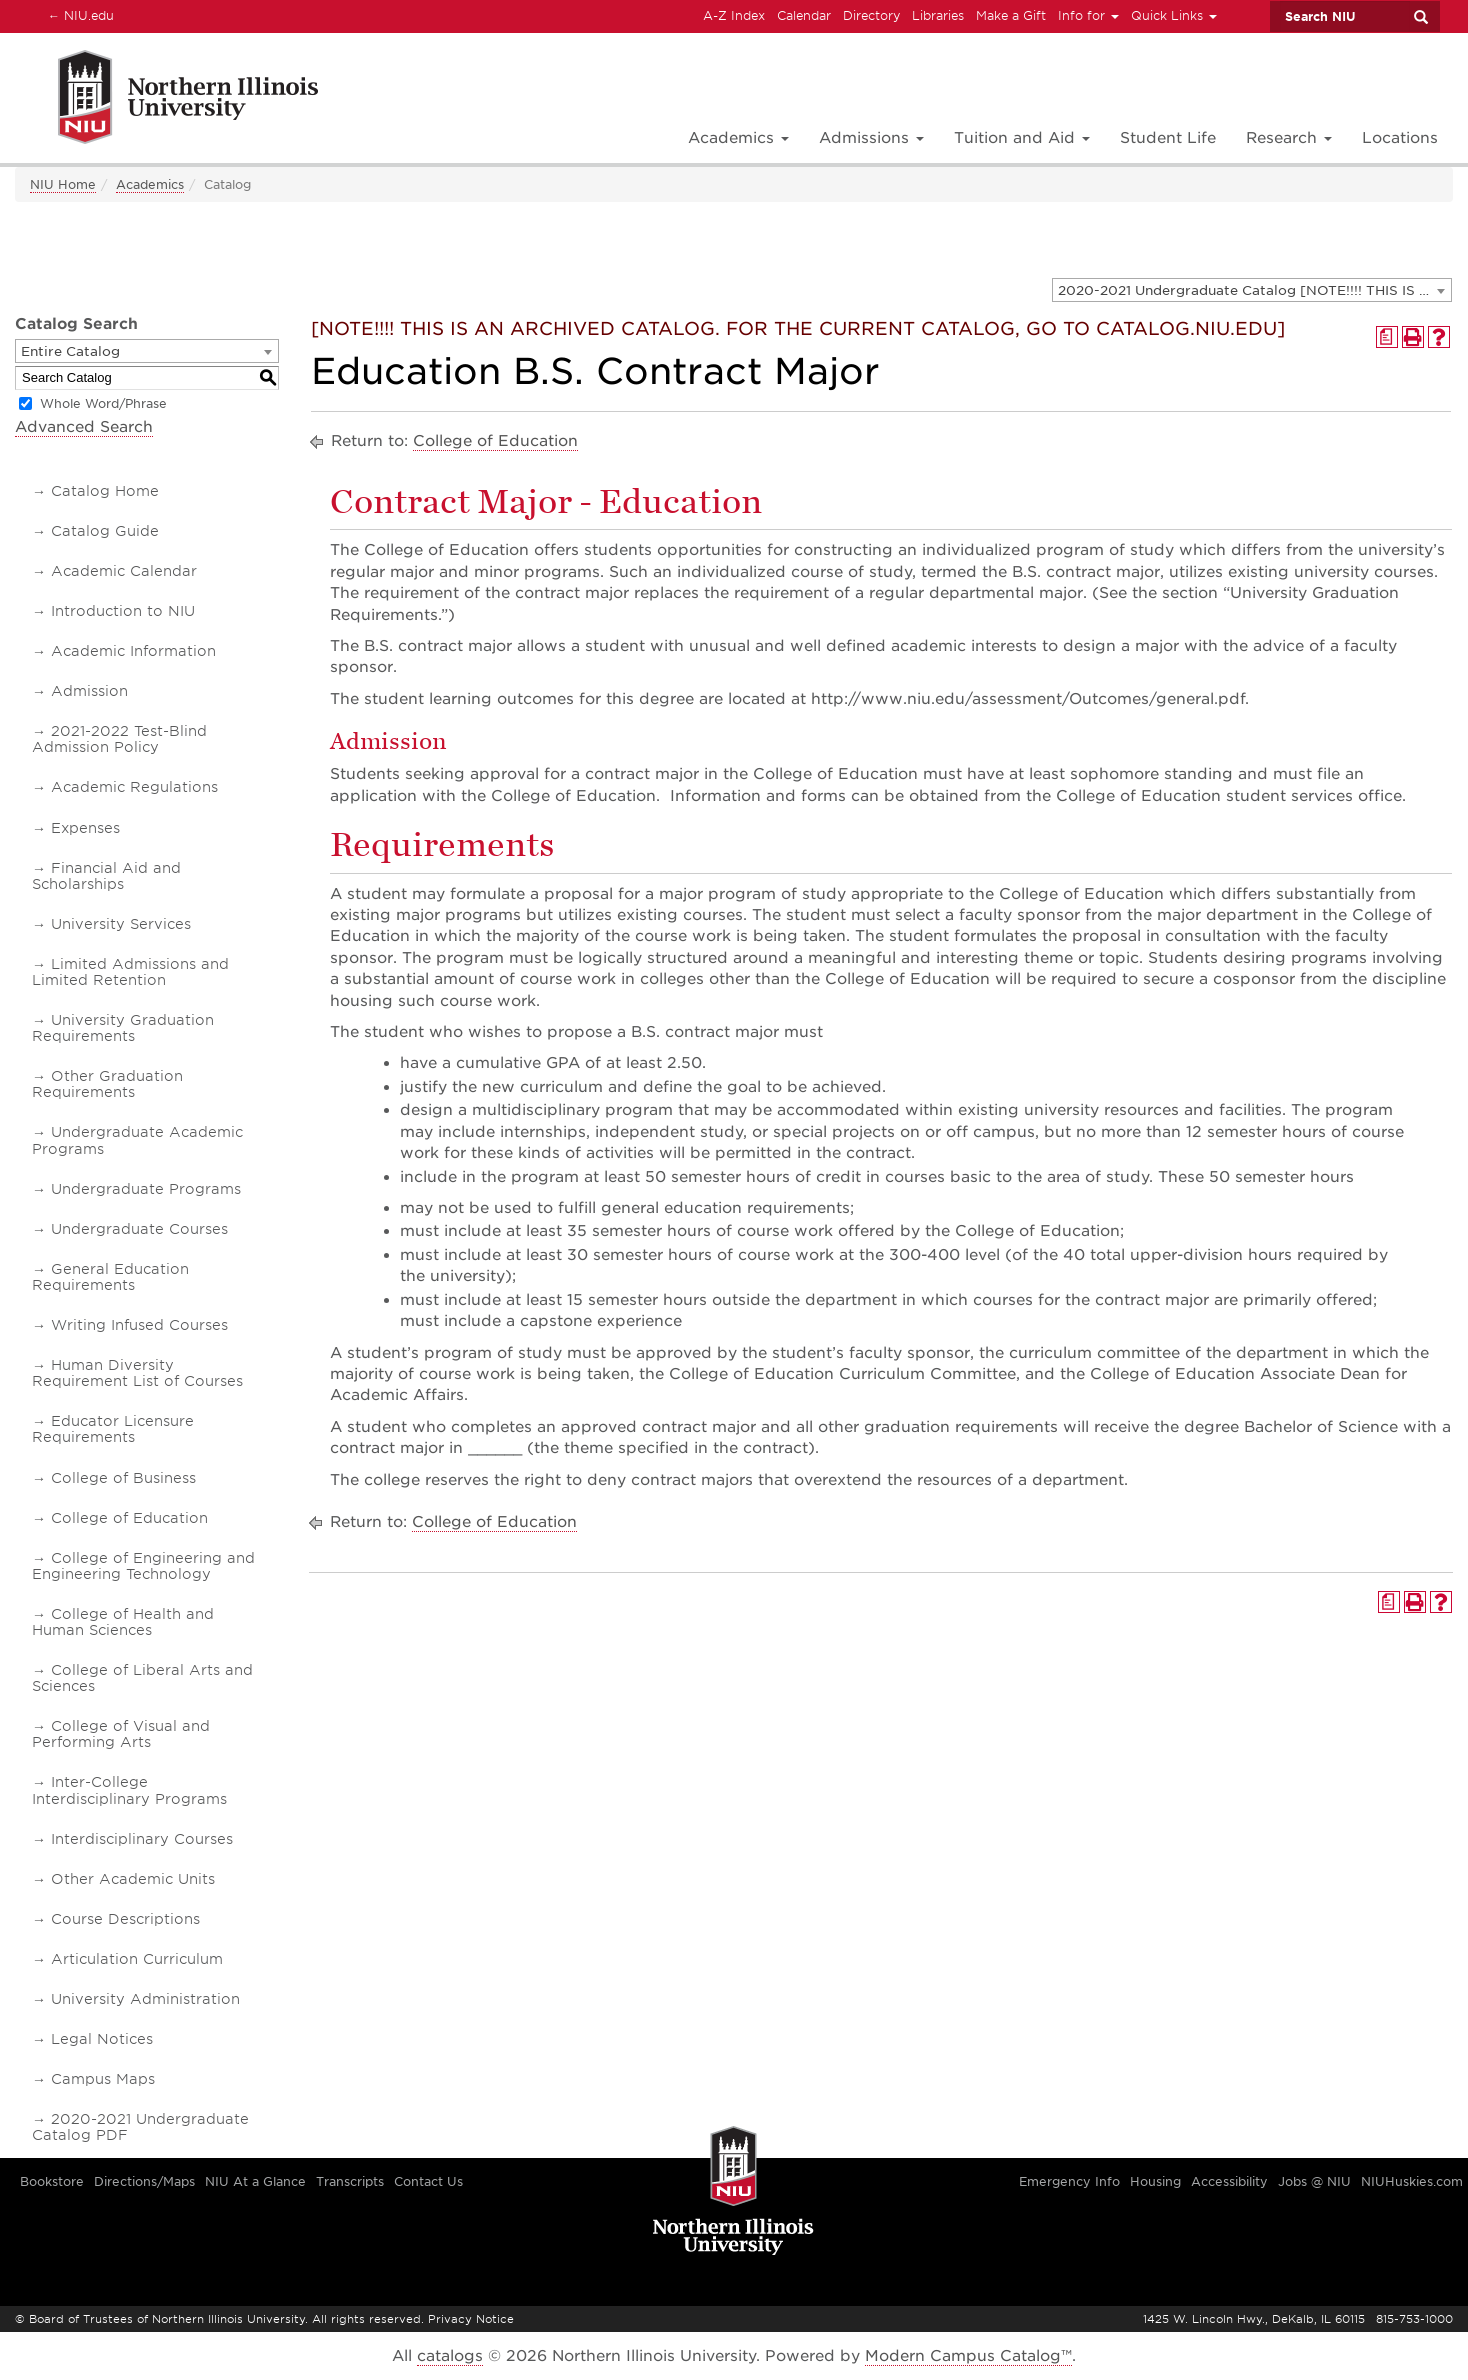 This screenshot has height=2380, width=1468. I want to click on 2020-2021 Undergraduate Catalog PDF [Download PDF of Catalog User Guide], so click(140, 2127).